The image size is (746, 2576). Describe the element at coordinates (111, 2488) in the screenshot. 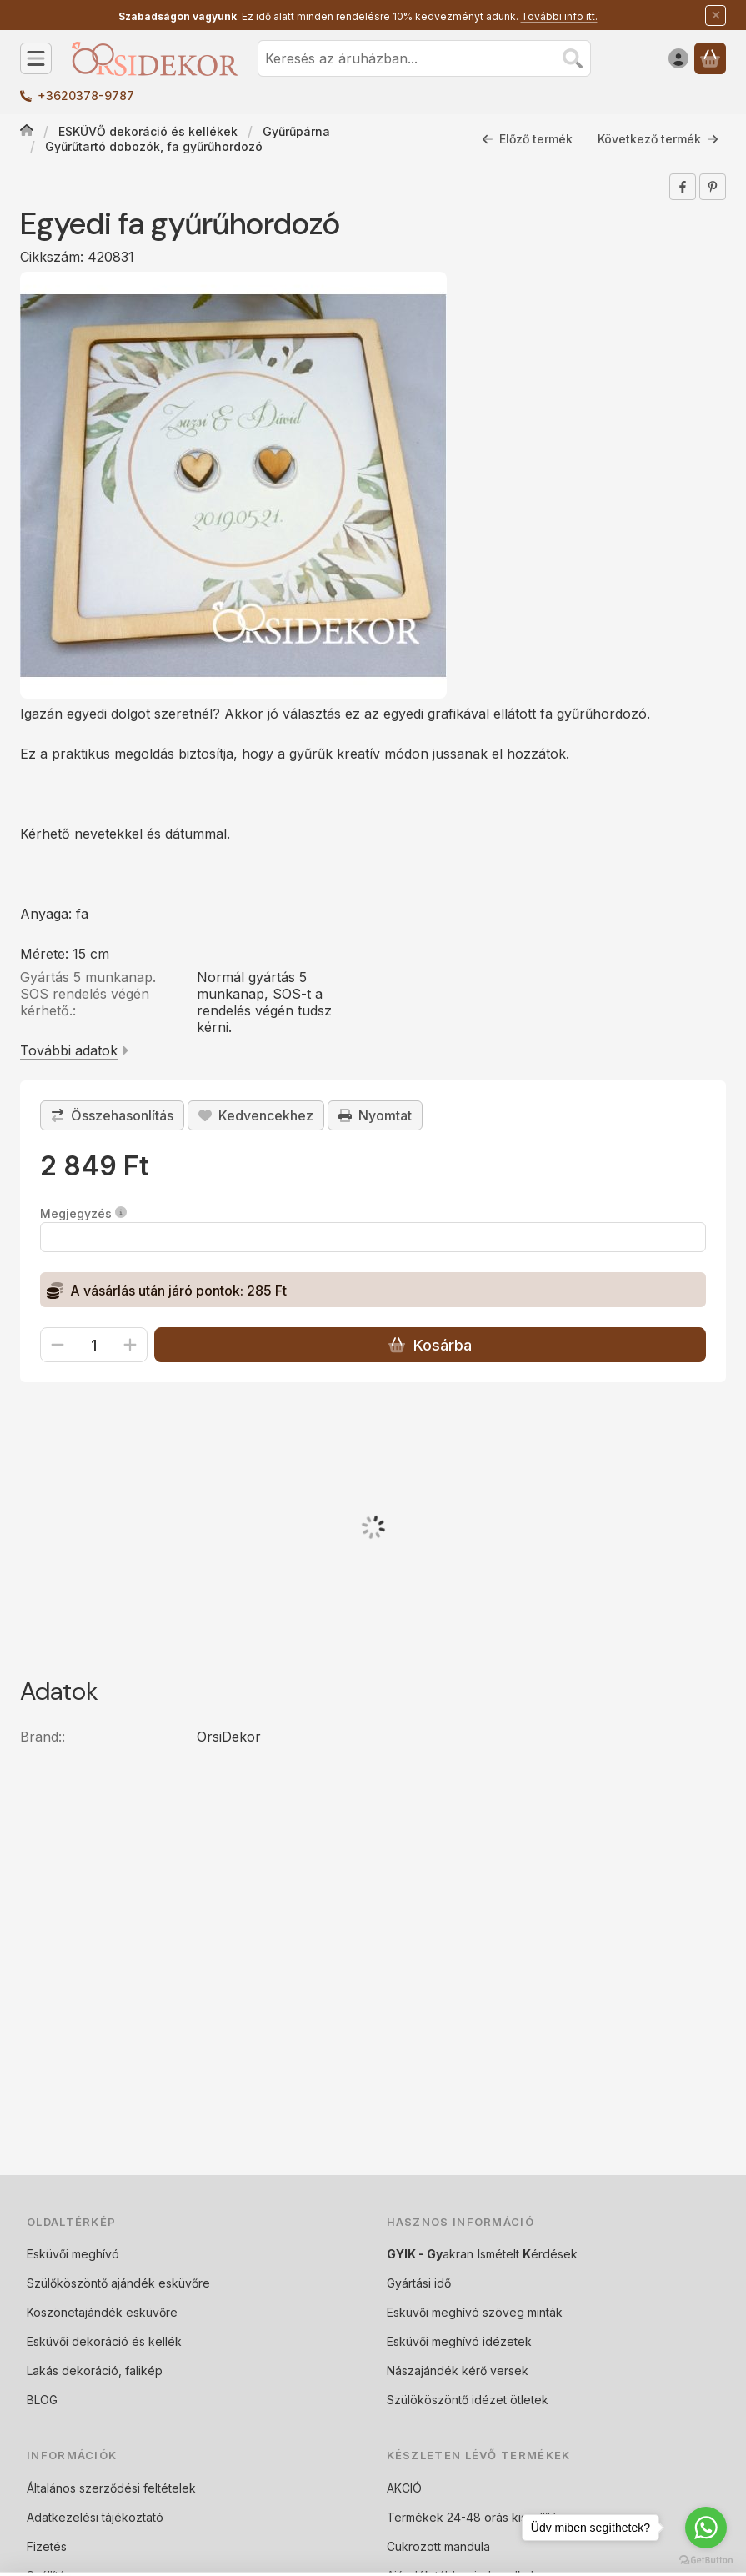

I see `Általános szerződési feltételek` at that location.